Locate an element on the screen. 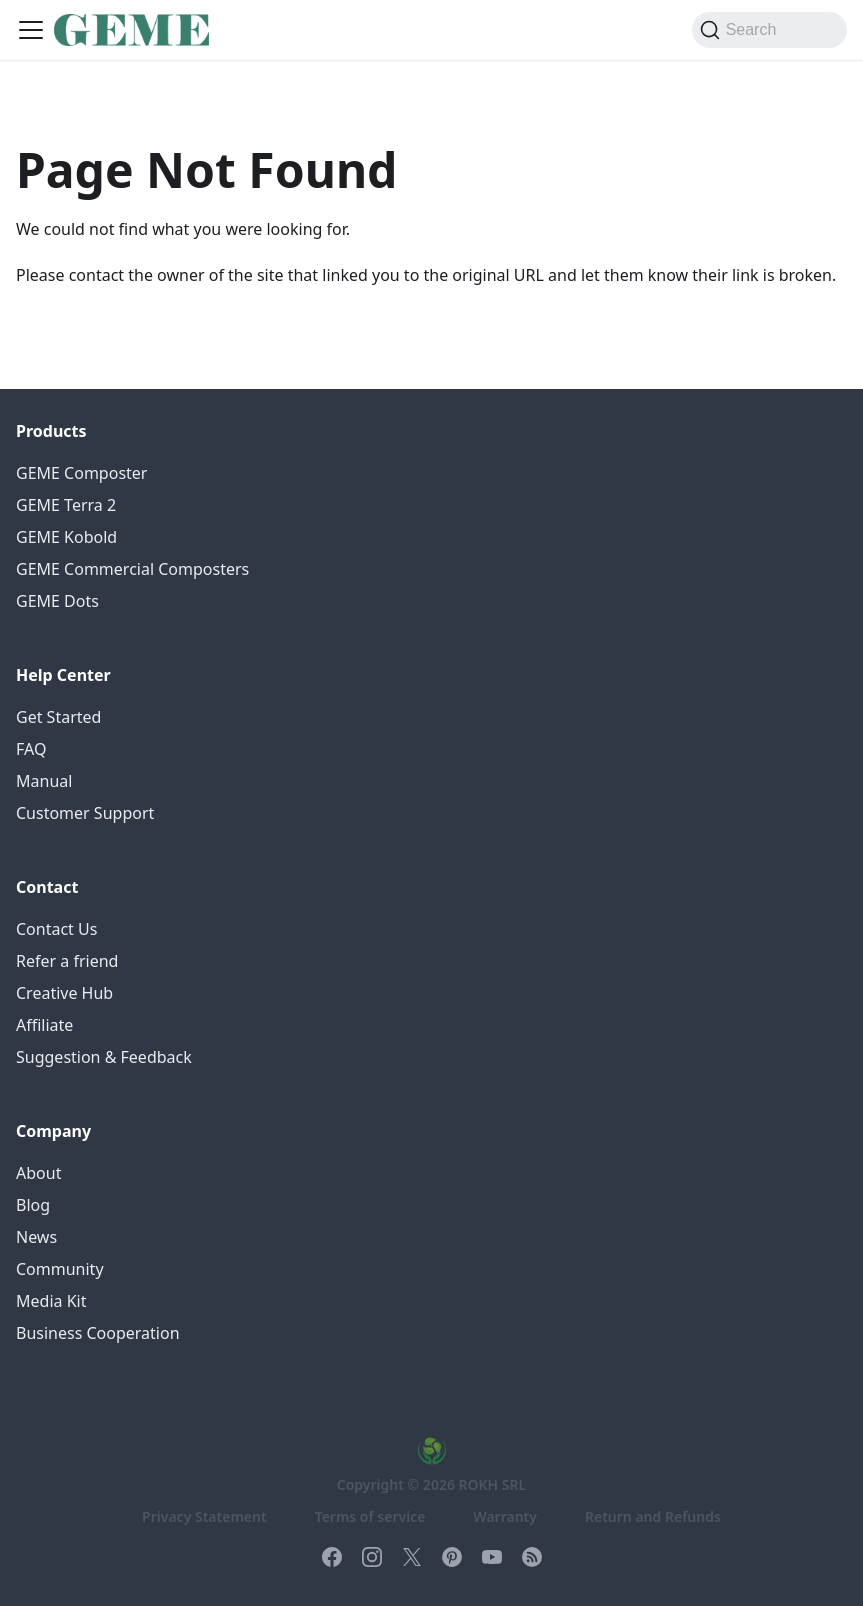 The image size is (863, 1606). Get Started is located at coordinates (58, 717).